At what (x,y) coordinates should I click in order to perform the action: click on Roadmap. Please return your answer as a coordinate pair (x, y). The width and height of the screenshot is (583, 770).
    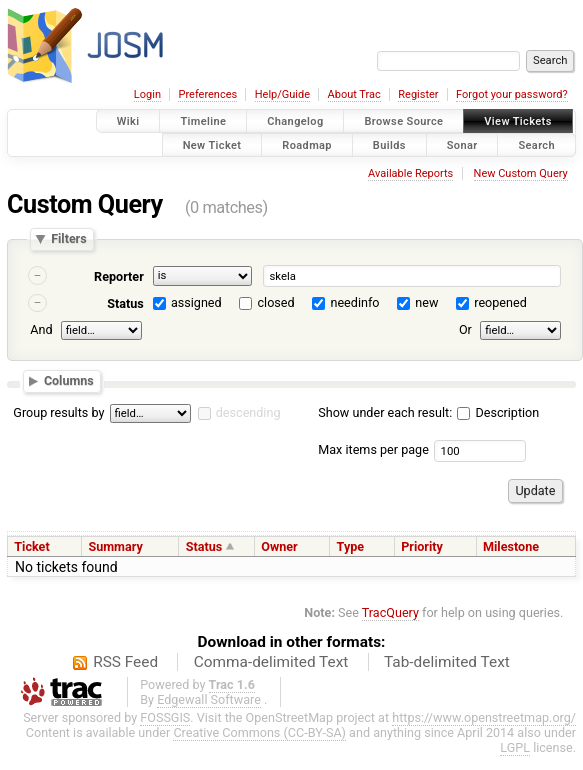
    Looking at the image, I should click on (307, 144).